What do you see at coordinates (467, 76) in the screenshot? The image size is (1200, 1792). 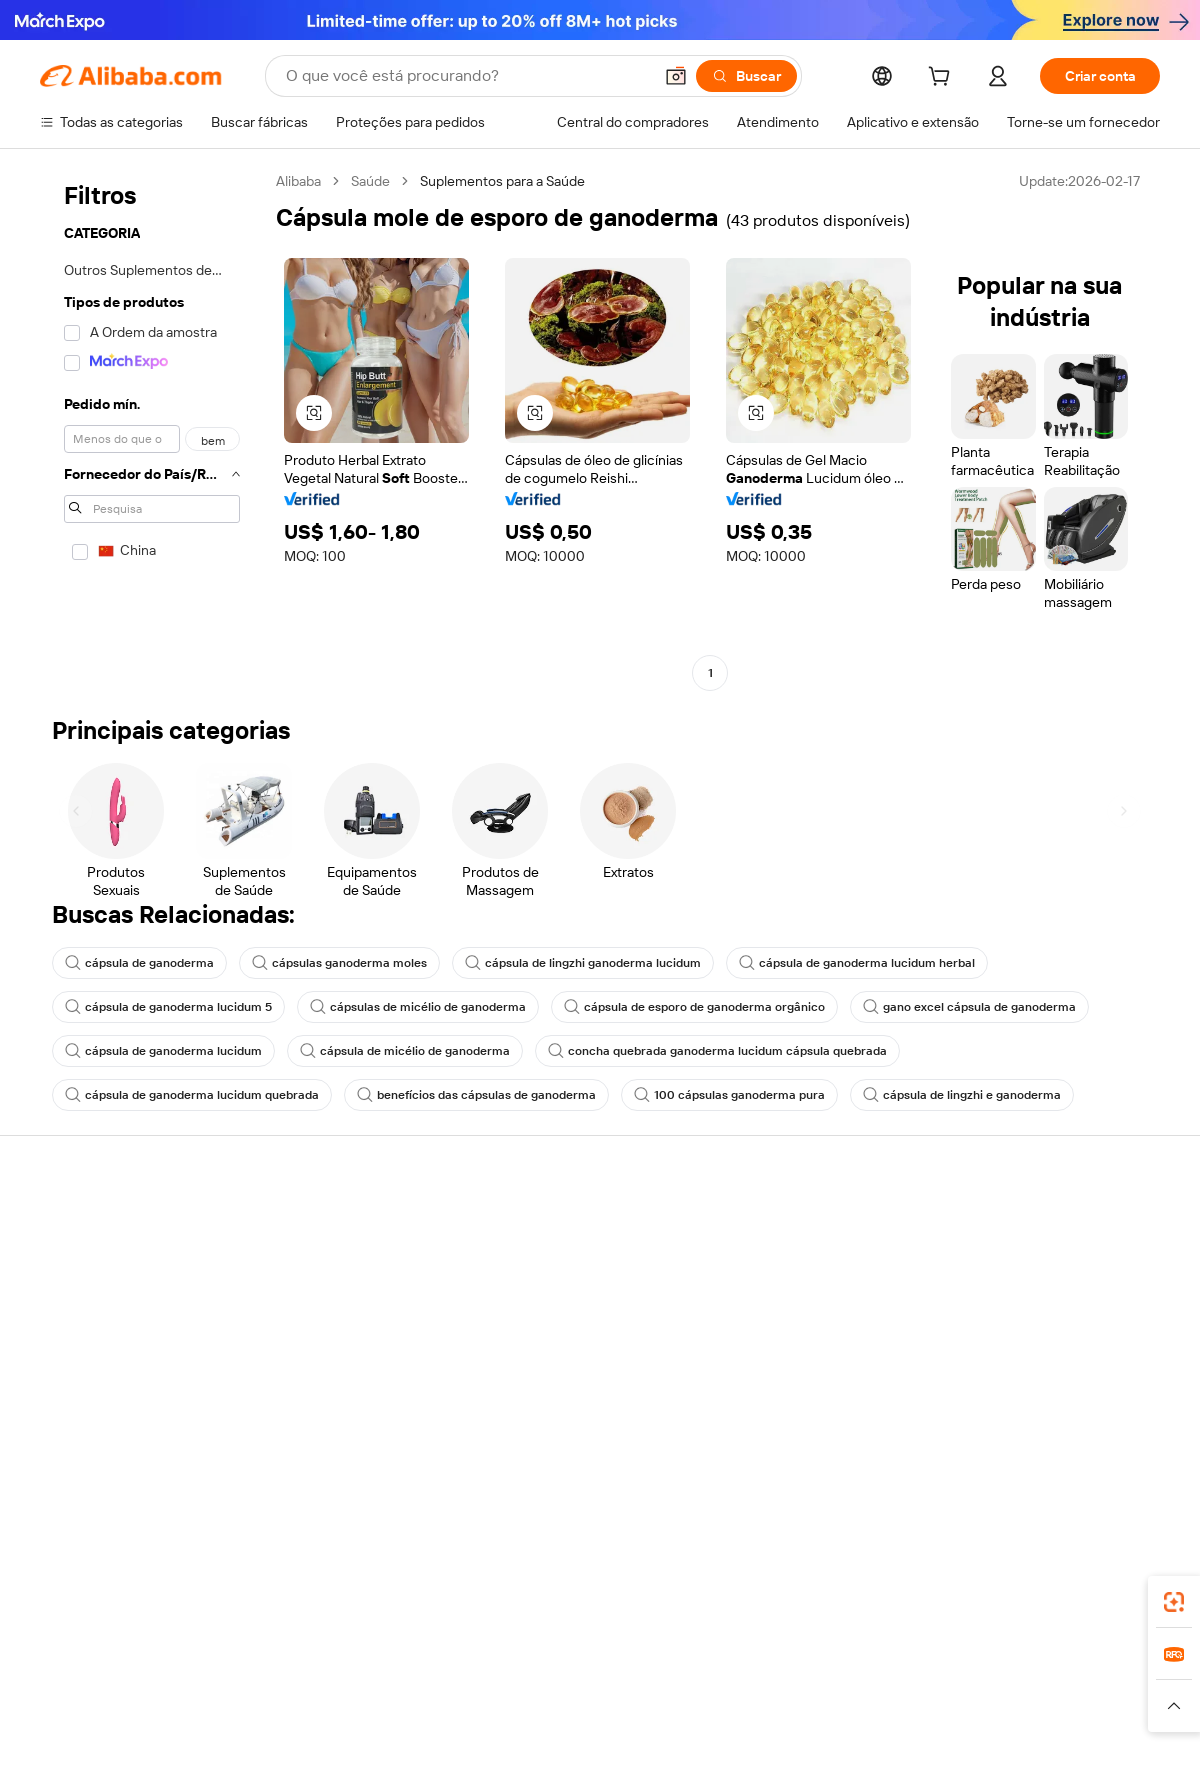 I see `[Search Alibaba]` at bounding box center [467, 76].